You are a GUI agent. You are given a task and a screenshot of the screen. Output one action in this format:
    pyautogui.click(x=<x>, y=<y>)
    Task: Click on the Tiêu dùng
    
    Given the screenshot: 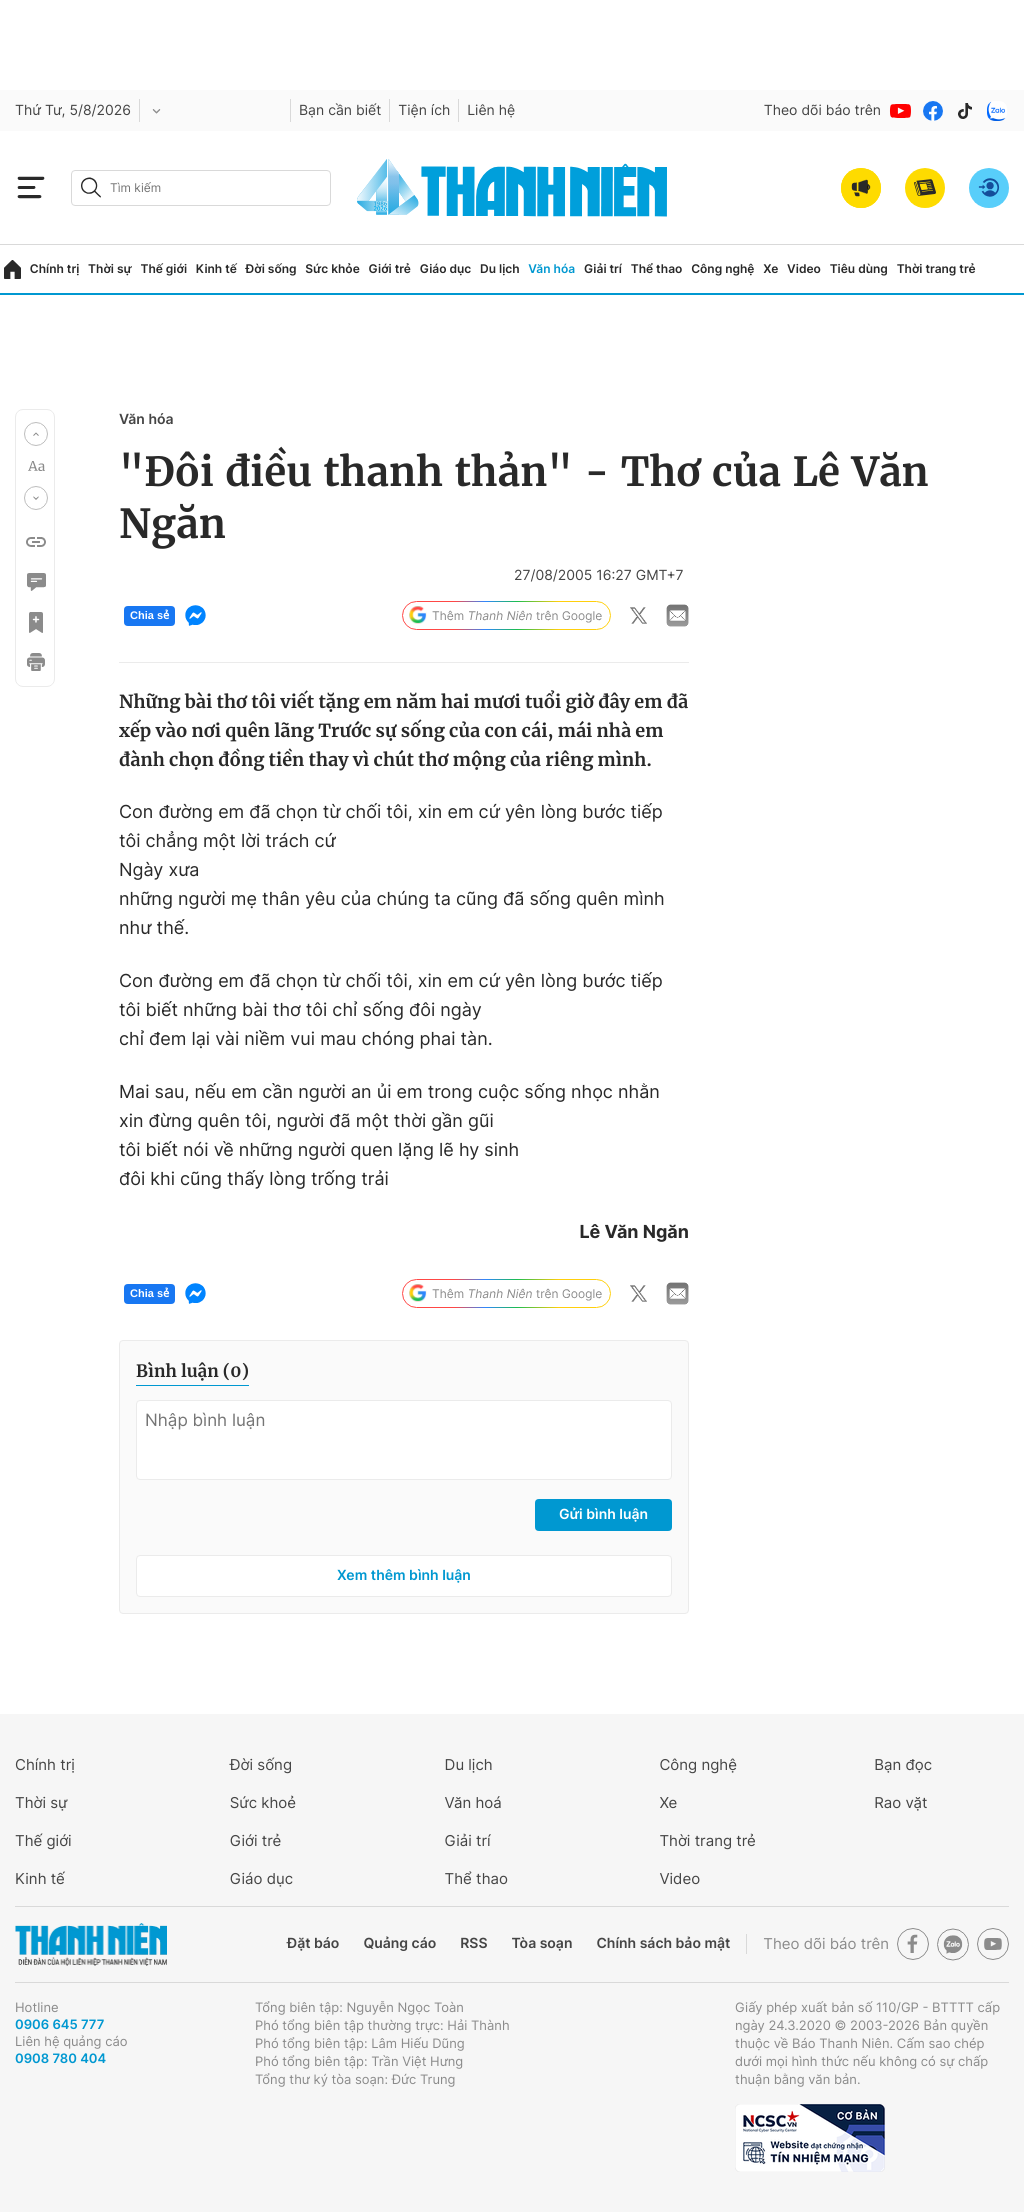 What is the action you would take?
    pyautogui.click(x=859, y=268)
    